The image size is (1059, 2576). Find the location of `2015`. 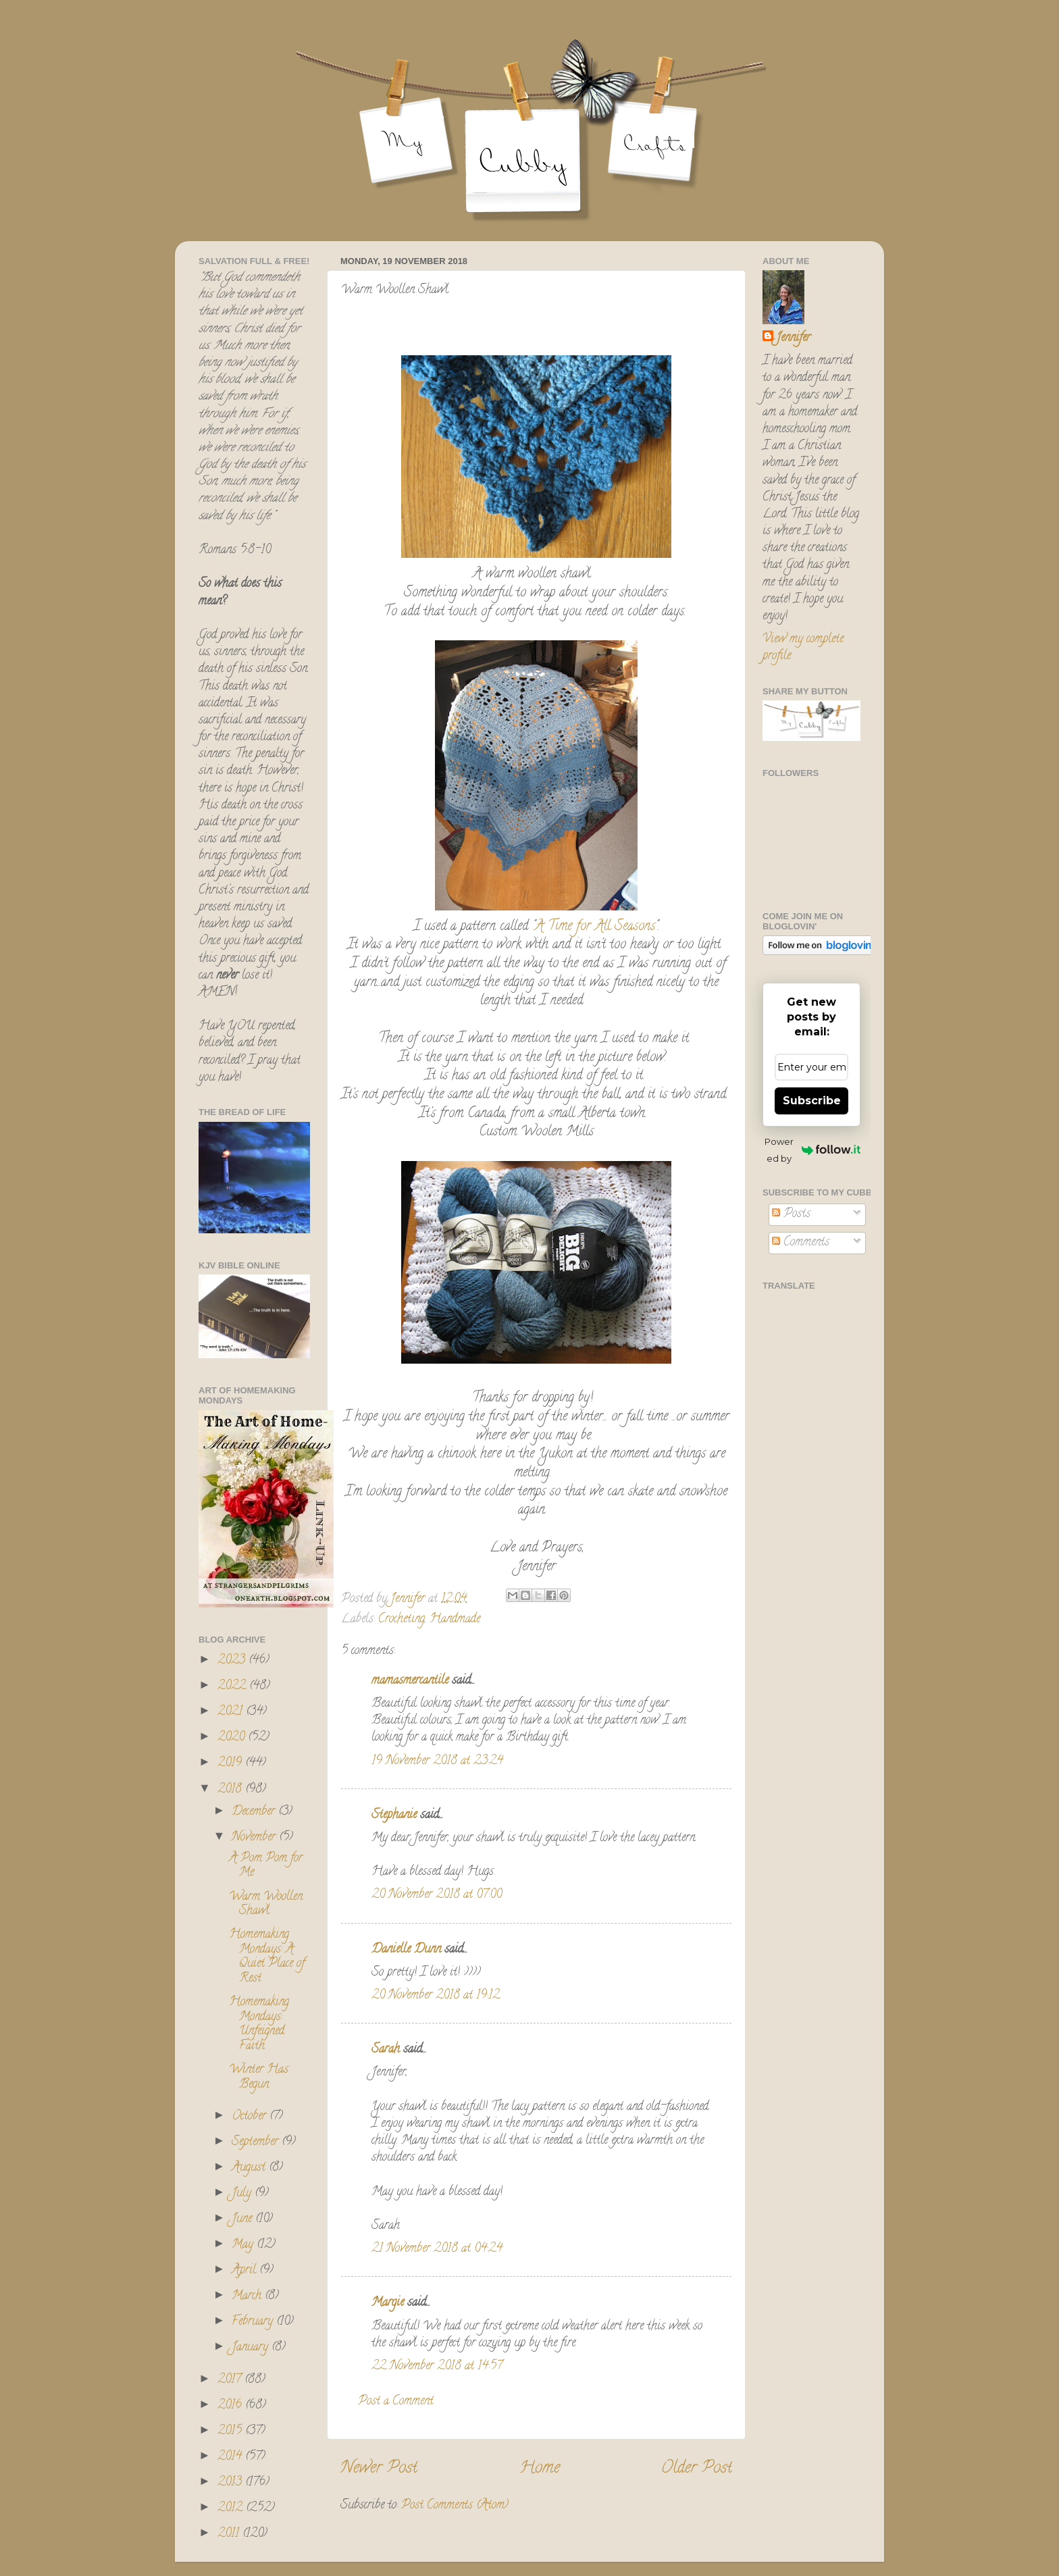

2015 is located at coordinates (231, 2431).